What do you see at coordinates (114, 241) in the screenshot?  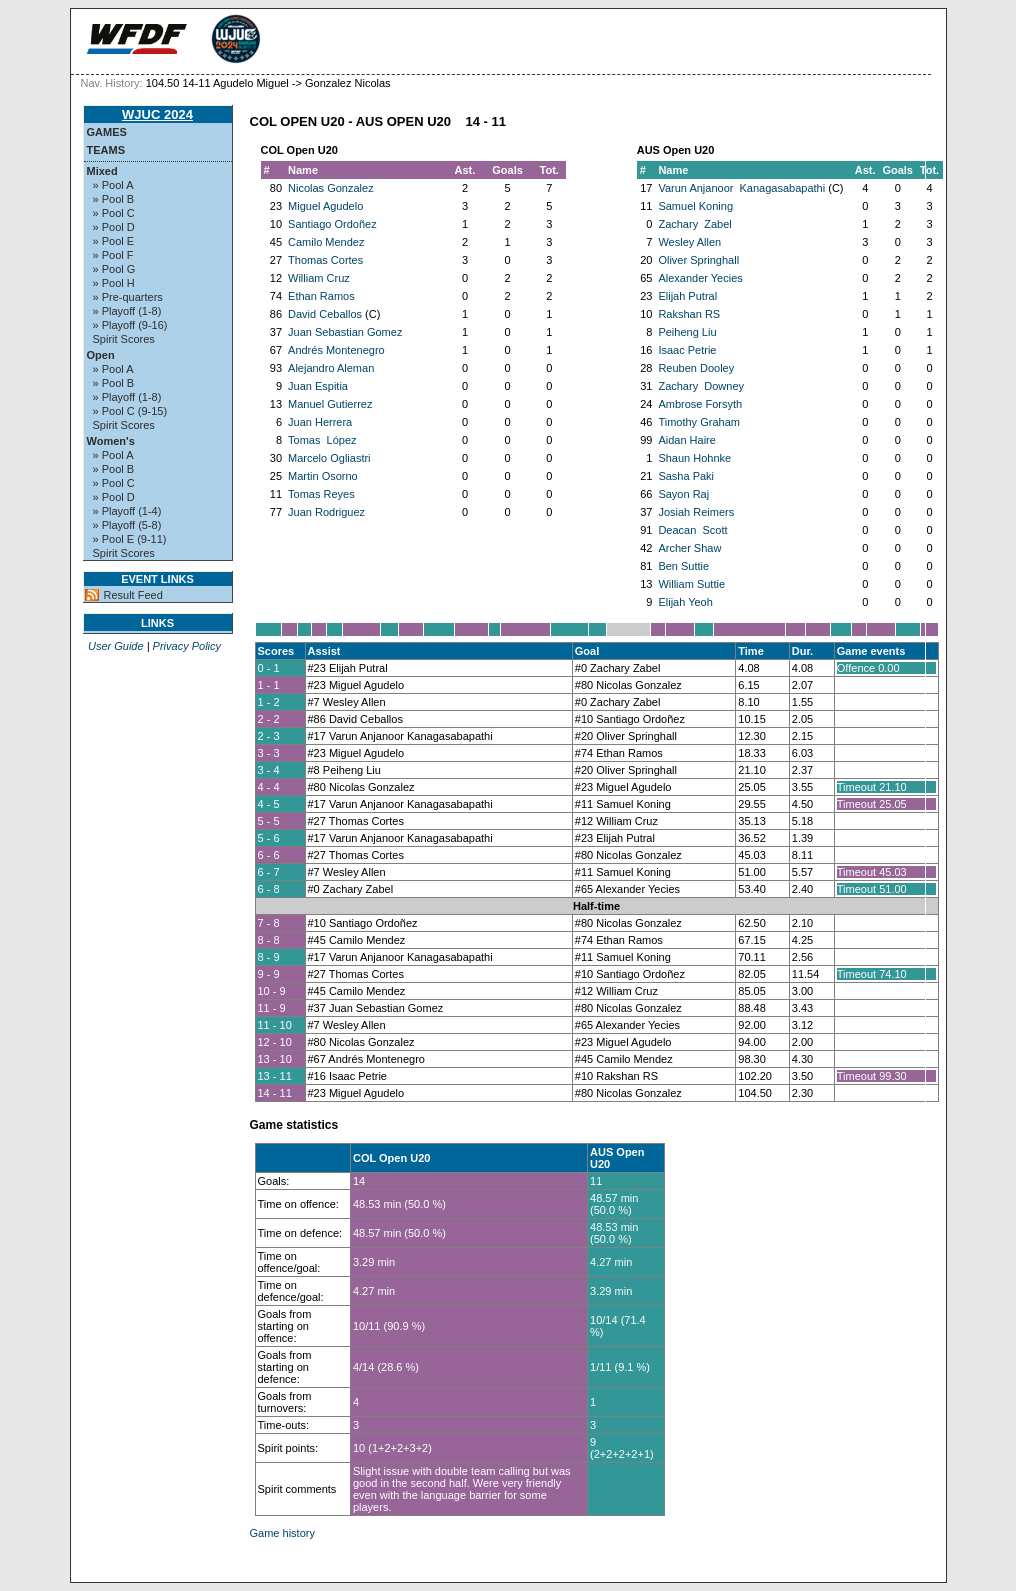 I see `» Pool E` at bounding box center [114, 241].